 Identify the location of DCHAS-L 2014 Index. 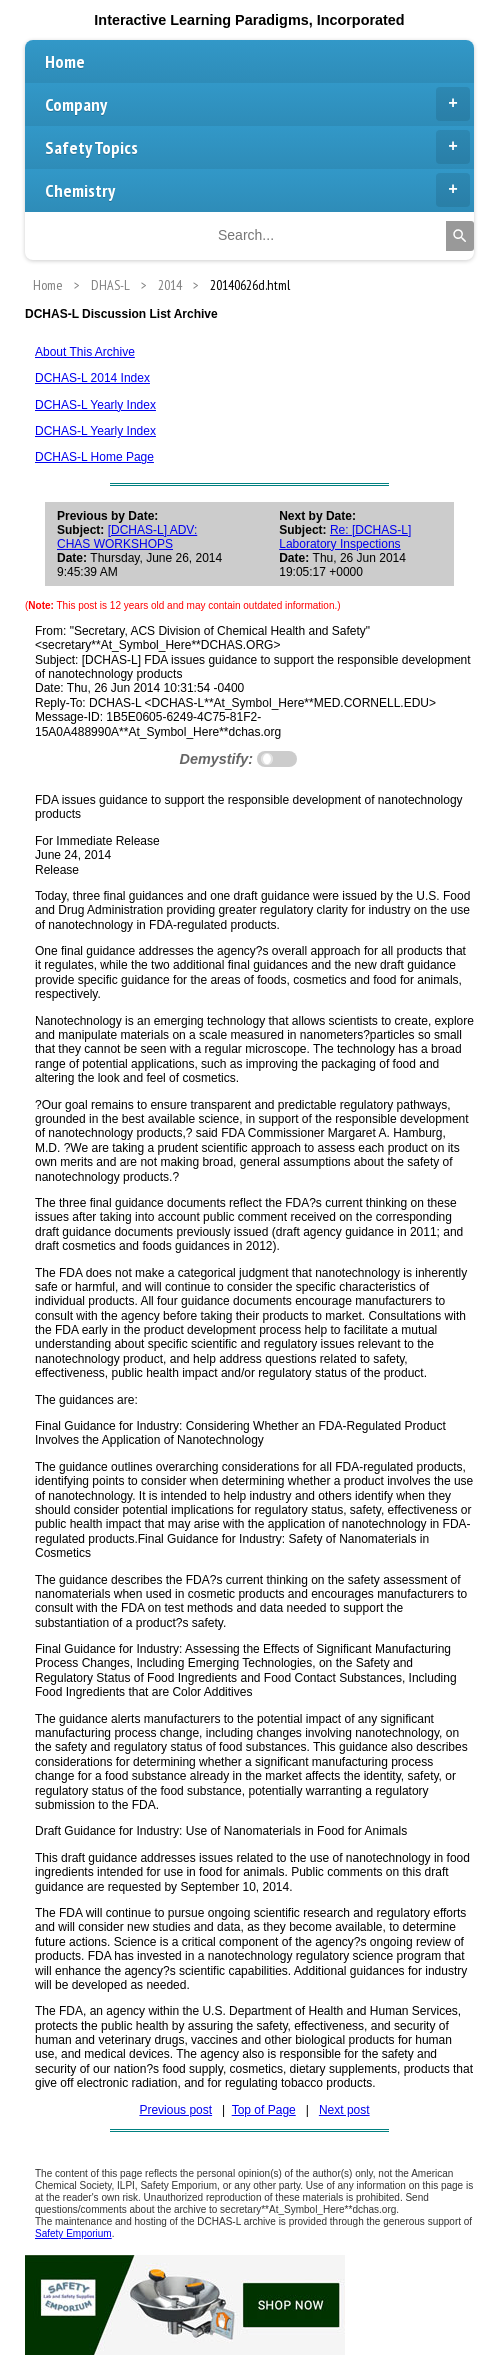
(92, 378).